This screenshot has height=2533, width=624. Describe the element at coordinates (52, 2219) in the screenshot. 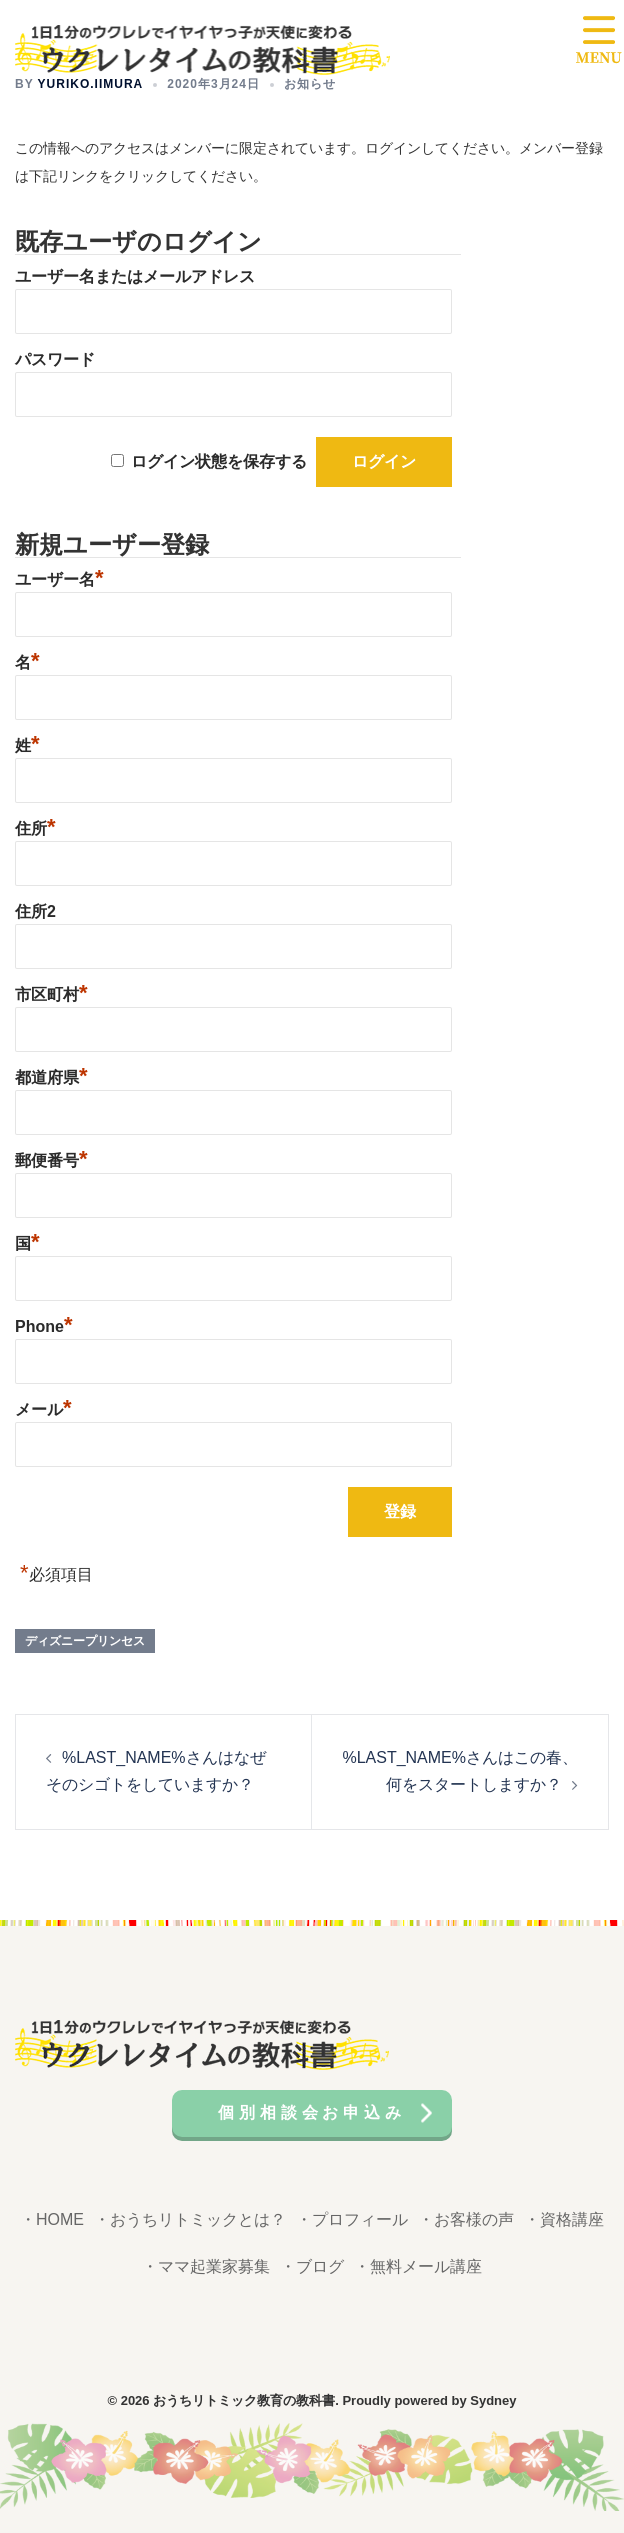

I see `・HOME` at that location.